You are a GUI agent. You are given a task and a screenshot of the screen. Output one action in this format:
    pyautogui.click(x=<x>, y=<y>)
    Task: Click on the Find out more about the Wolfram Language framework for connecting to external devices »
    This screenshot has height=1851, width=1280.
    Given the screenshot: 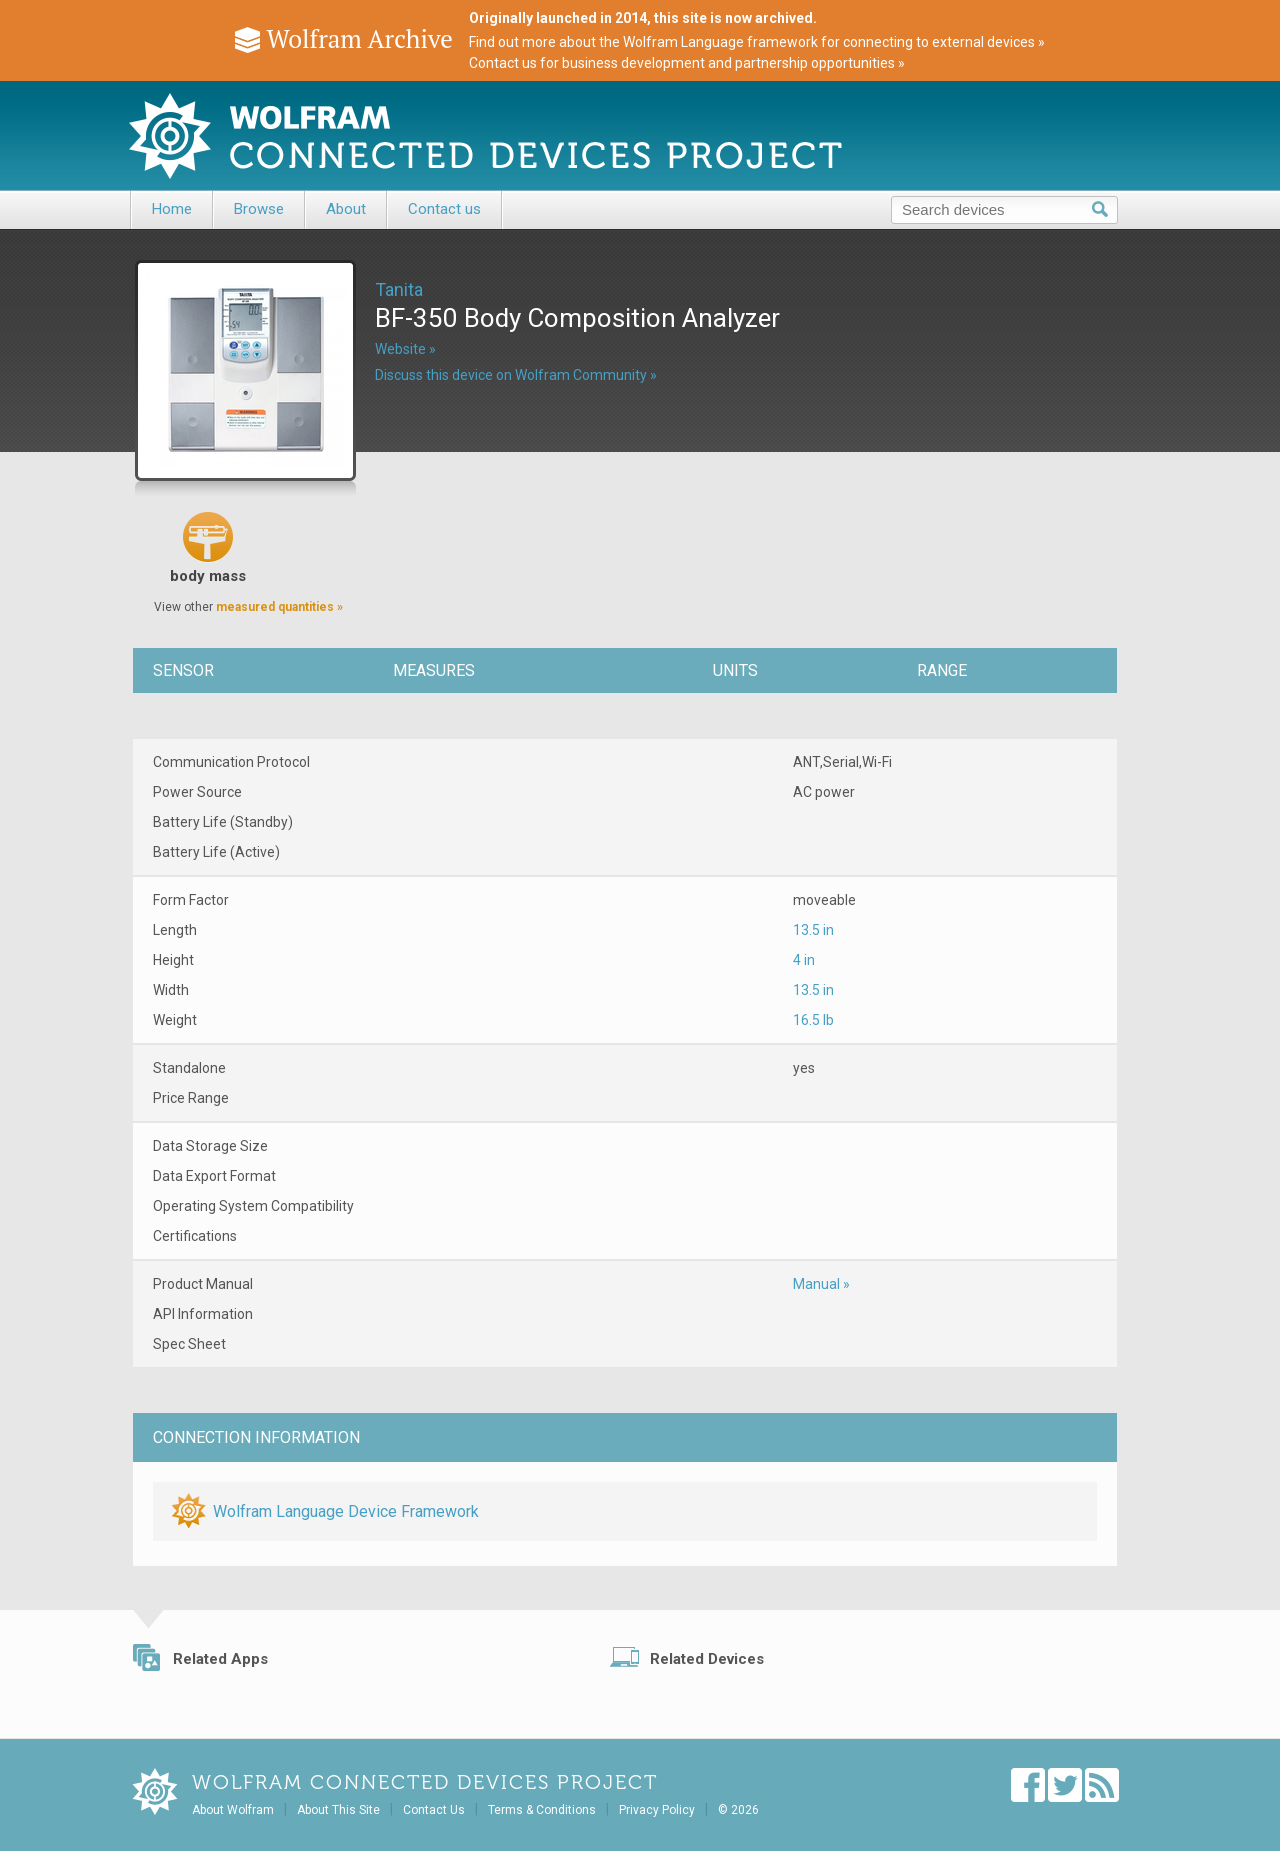 What is the action you would take?
    pyautogui.click(x=757, y=42)
    